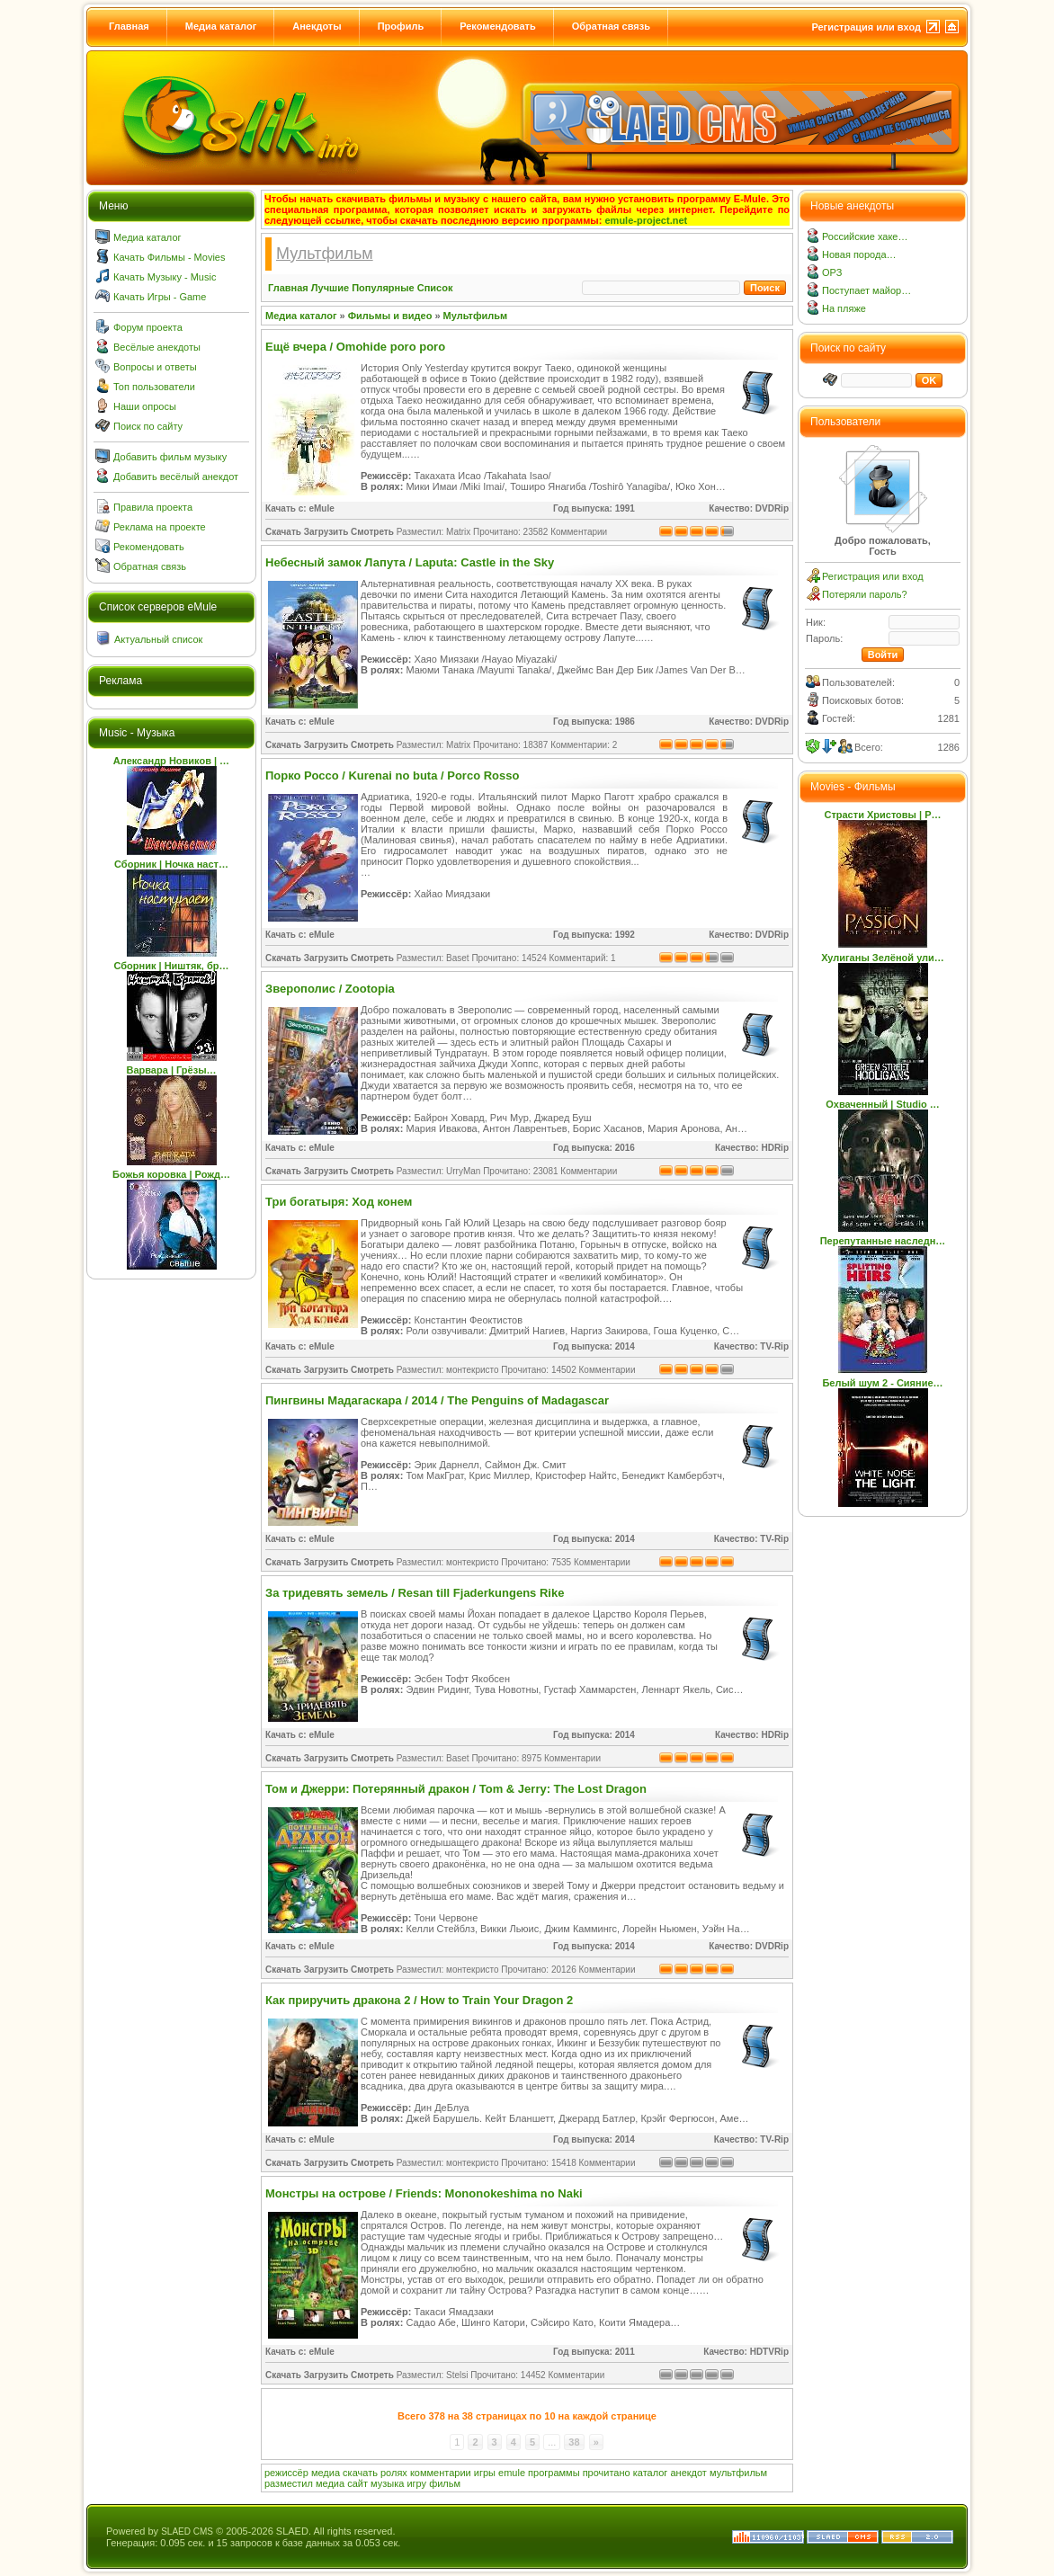 Image resolution: width=1054 pixels, height=2576 pixels. Describe the element at coordinates (611, 26) in the screenshot. I see `Обратная связь` at that location.